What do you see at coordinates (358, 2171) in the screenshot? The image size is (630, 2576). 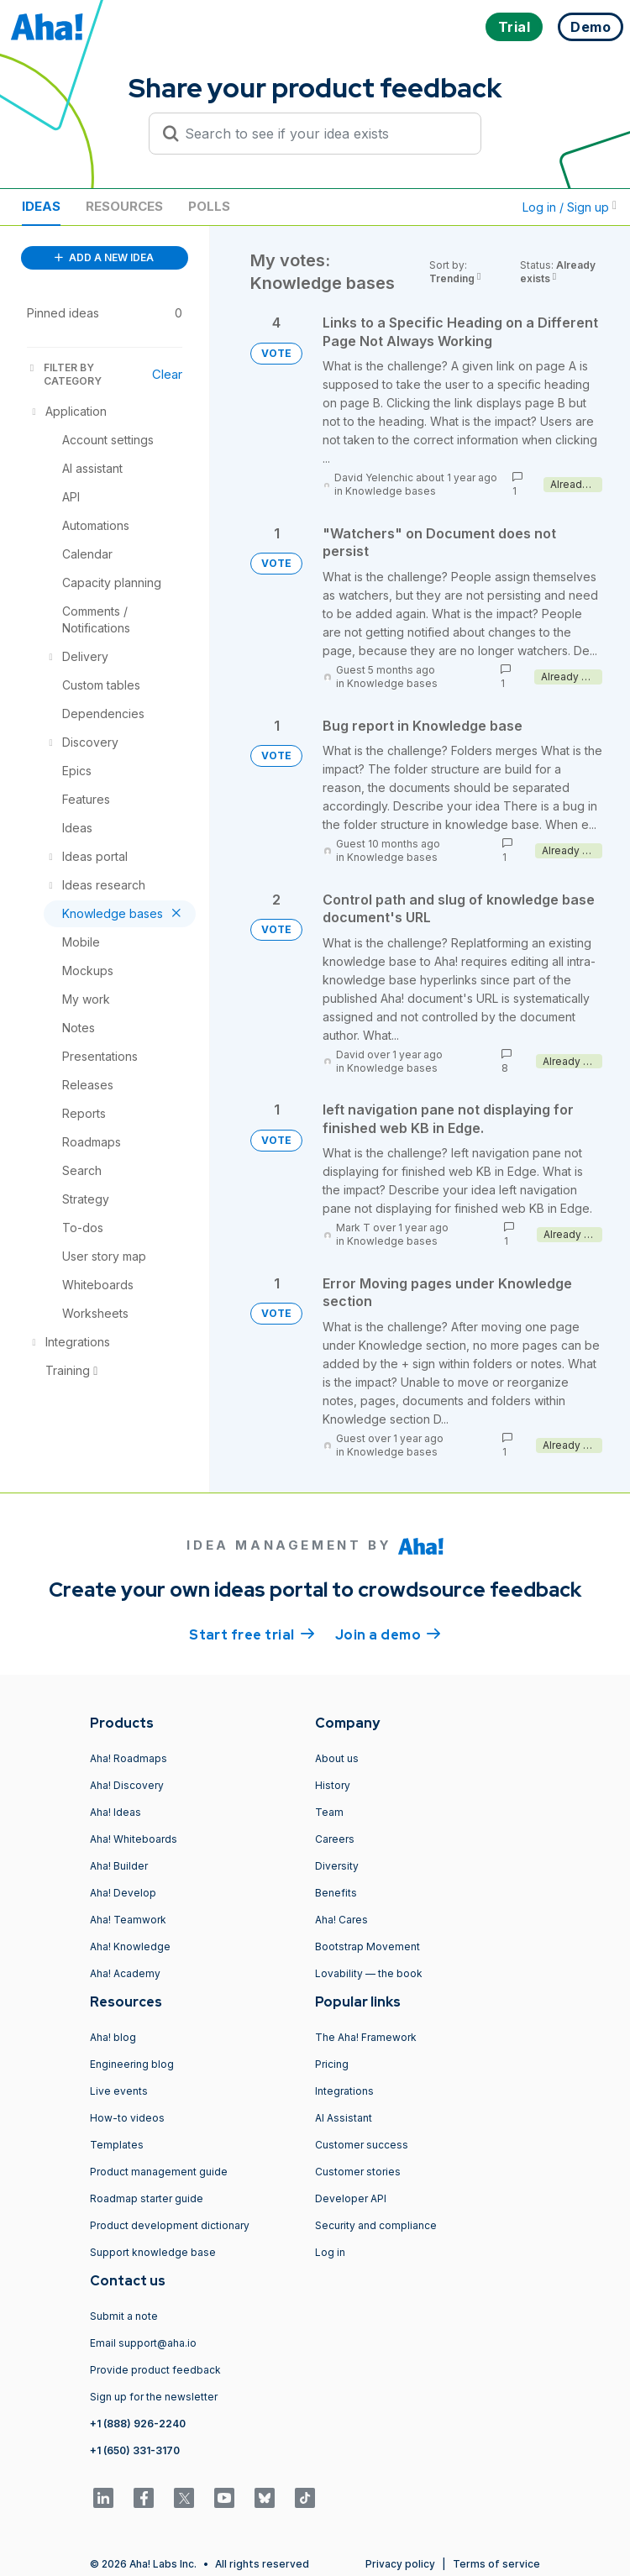 I see `Customer stories` at bounding box center [358, 2171].